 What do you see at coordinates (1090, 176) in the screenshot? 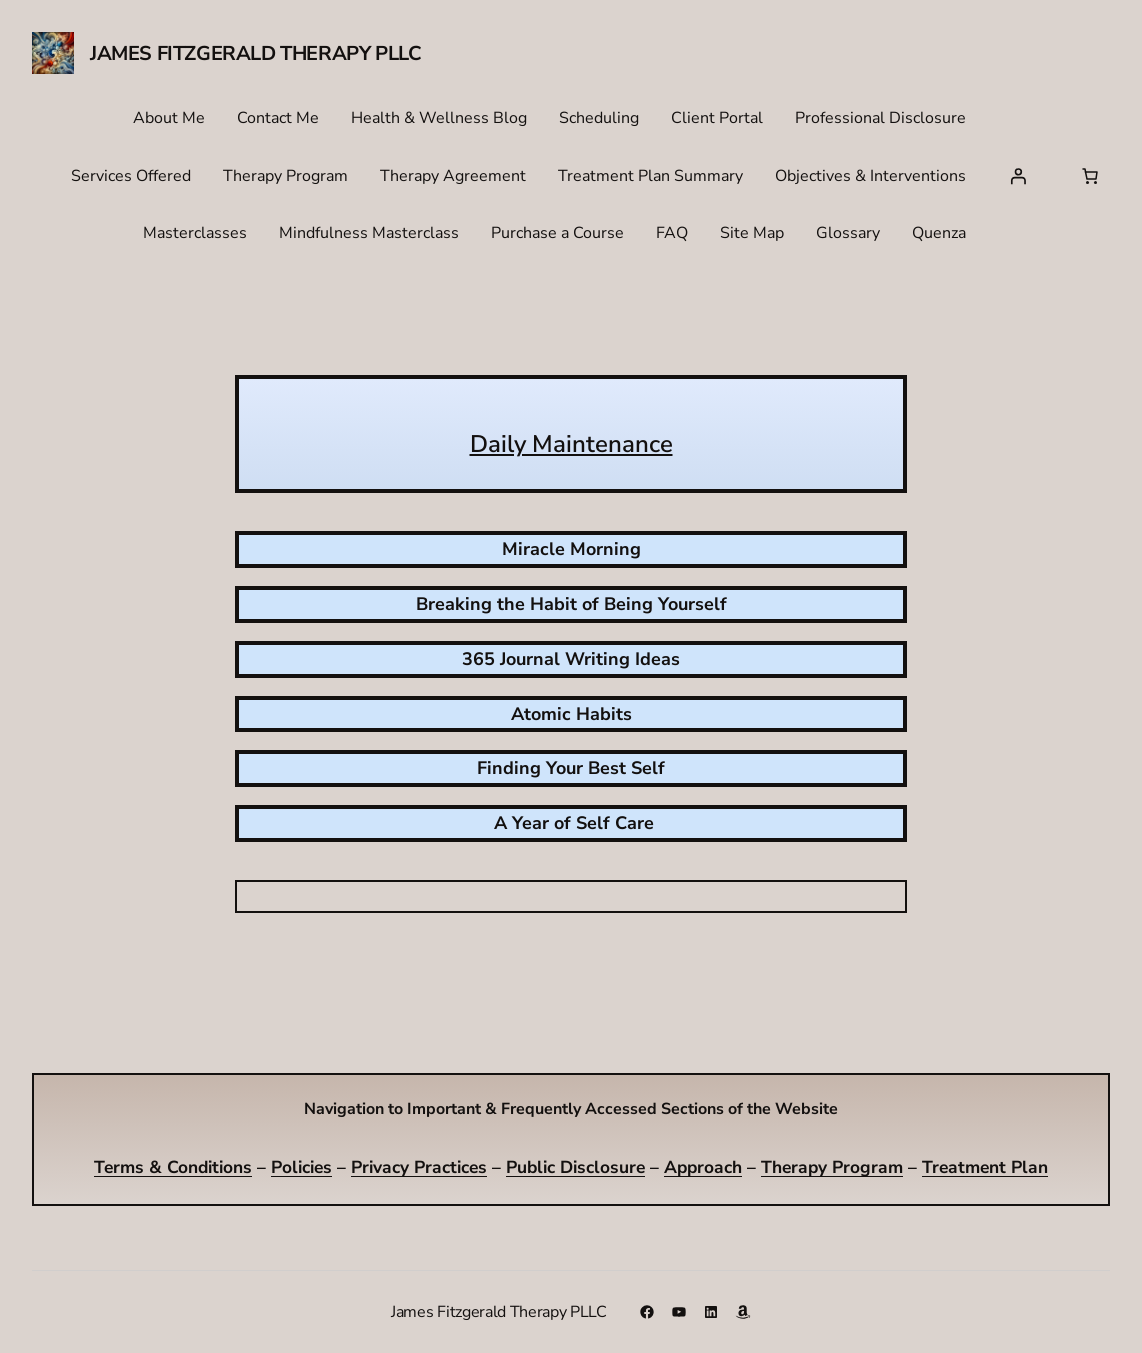
I see `[Number of items in the cart: 0]` at bounding box center [1090, 176].